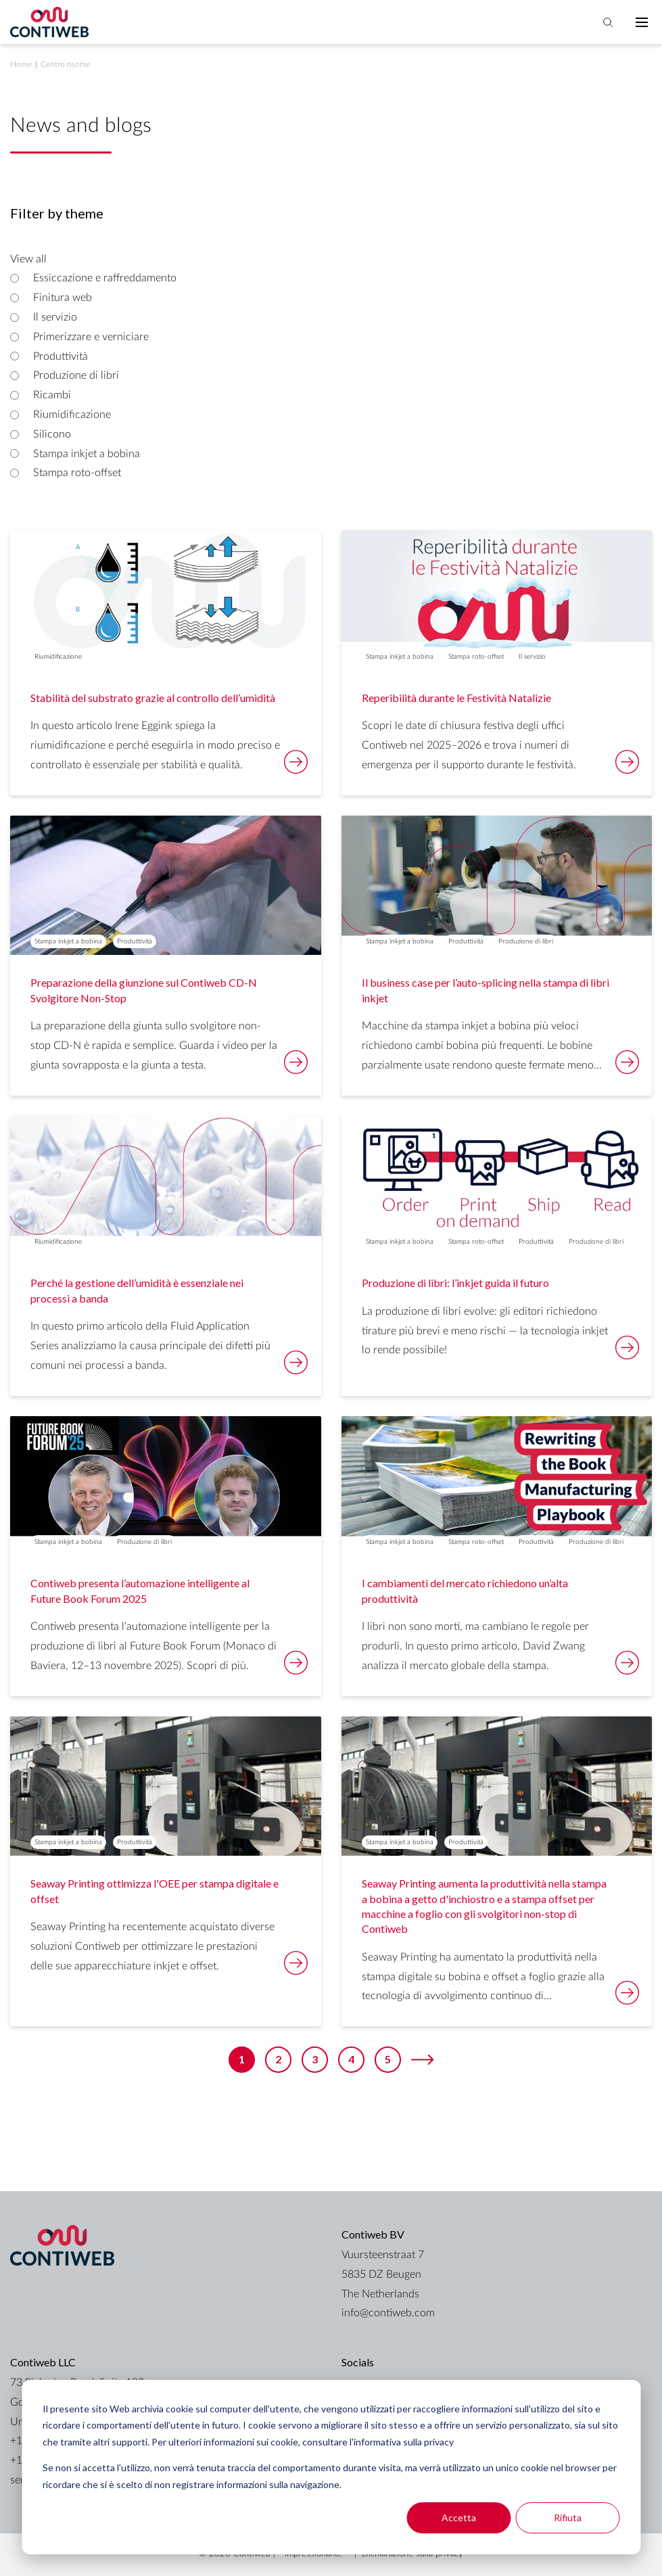 The image size is (662, 2576). Describe the element at coordinates (28, 259) in the screenshot. I see `View all` at that location.